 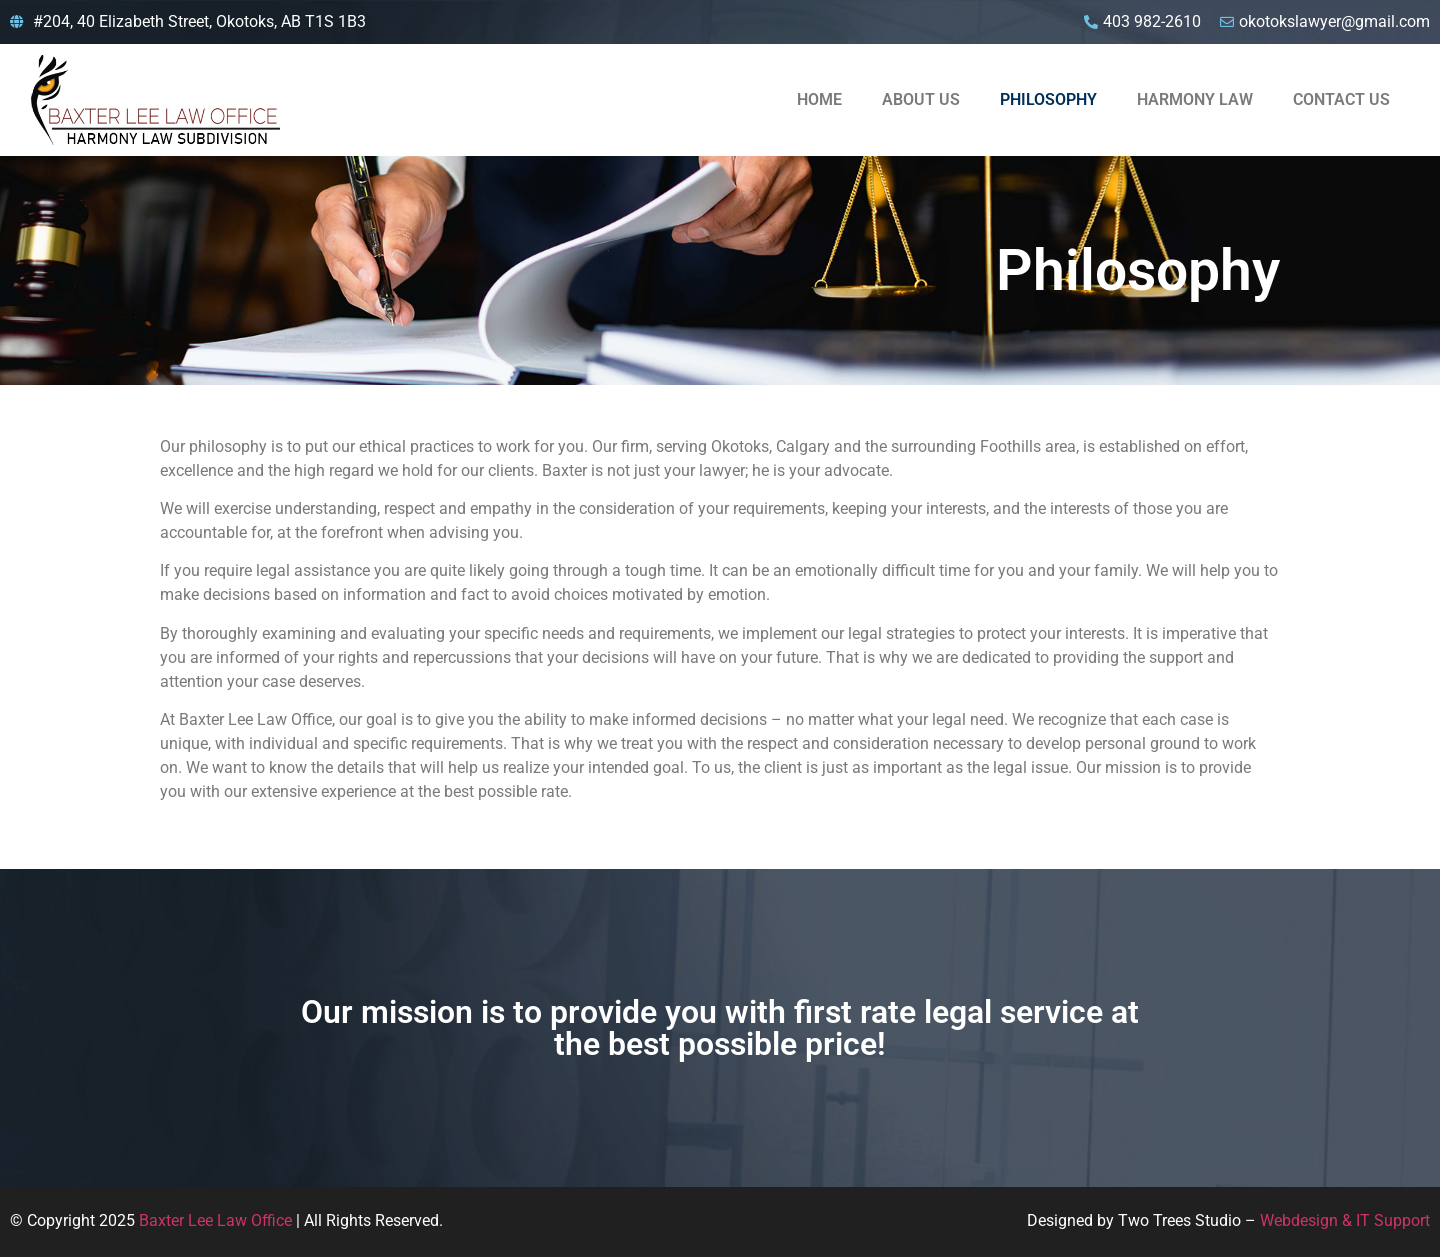 What do you see at coordinates (1345, 1220) in the screenshot?
I see `Webdesign & IT Support` at bounding box center [1345, 1220].